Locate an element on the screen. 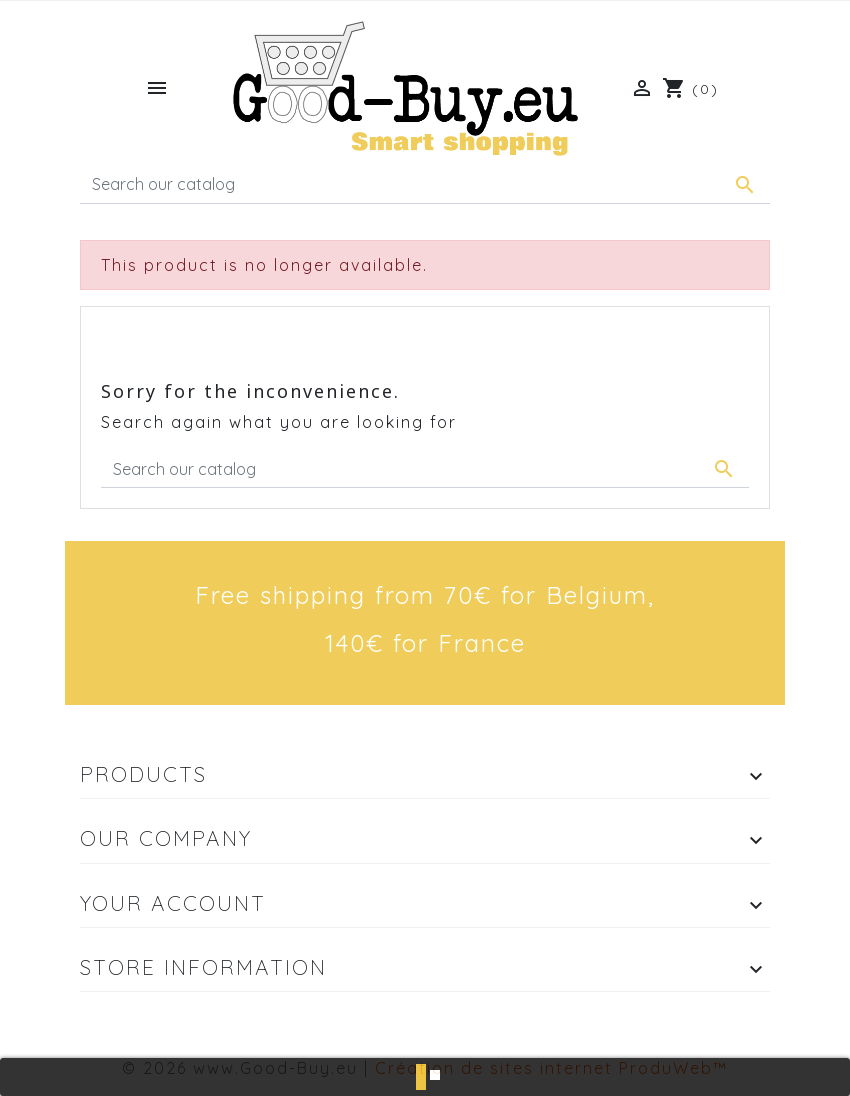 The height and width of the screenshot is (1096, 850). Your account is located at coordinates (173, 903).